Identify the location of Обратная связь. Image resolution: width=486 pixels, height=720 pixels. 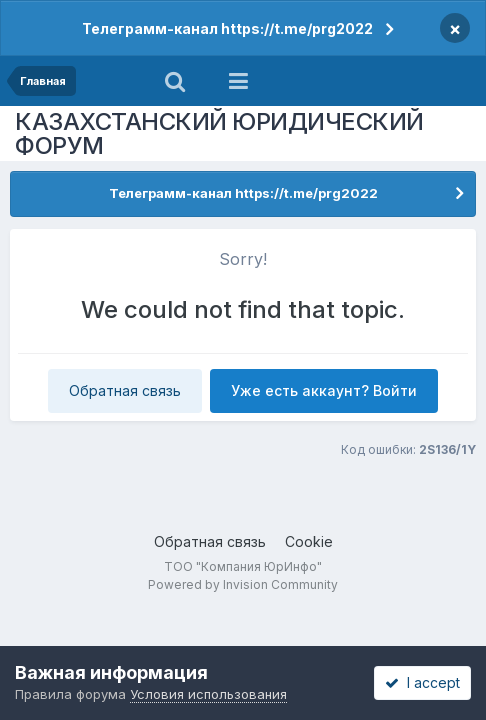
(125, 390).